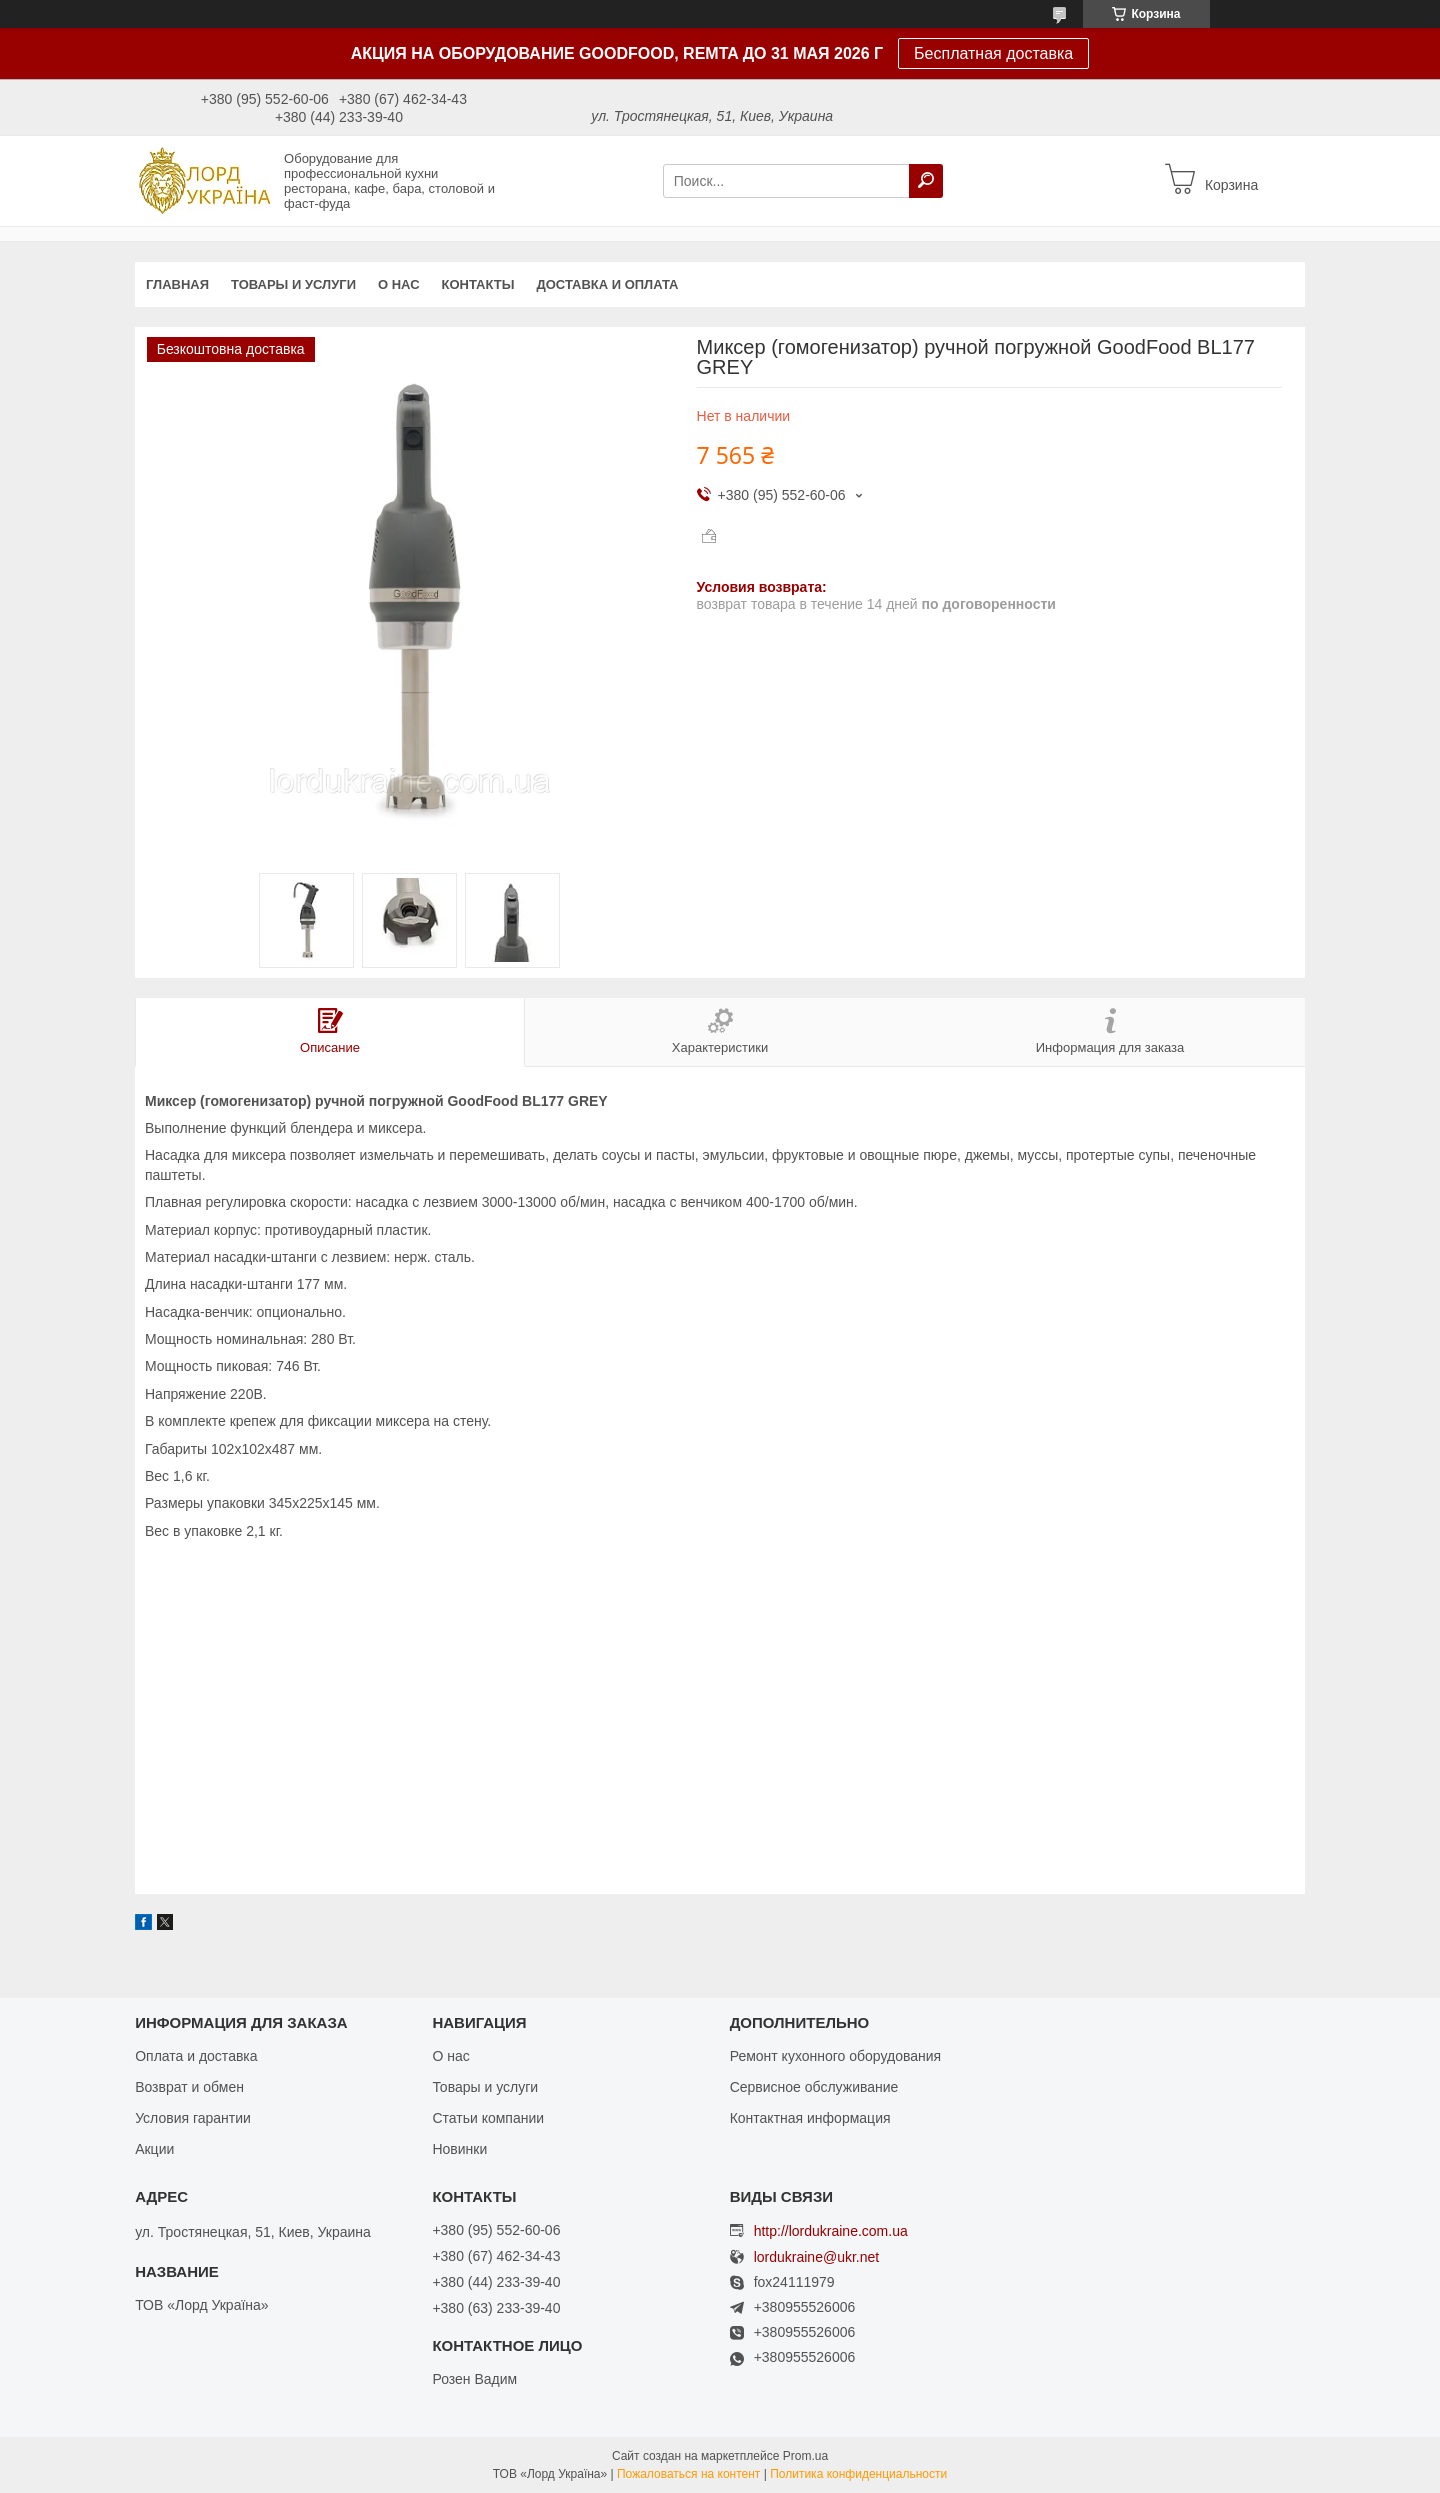  Describe the element at coordinates (814, 2087) in the screenshot. I see `Сервисное обслуживание` at that location.